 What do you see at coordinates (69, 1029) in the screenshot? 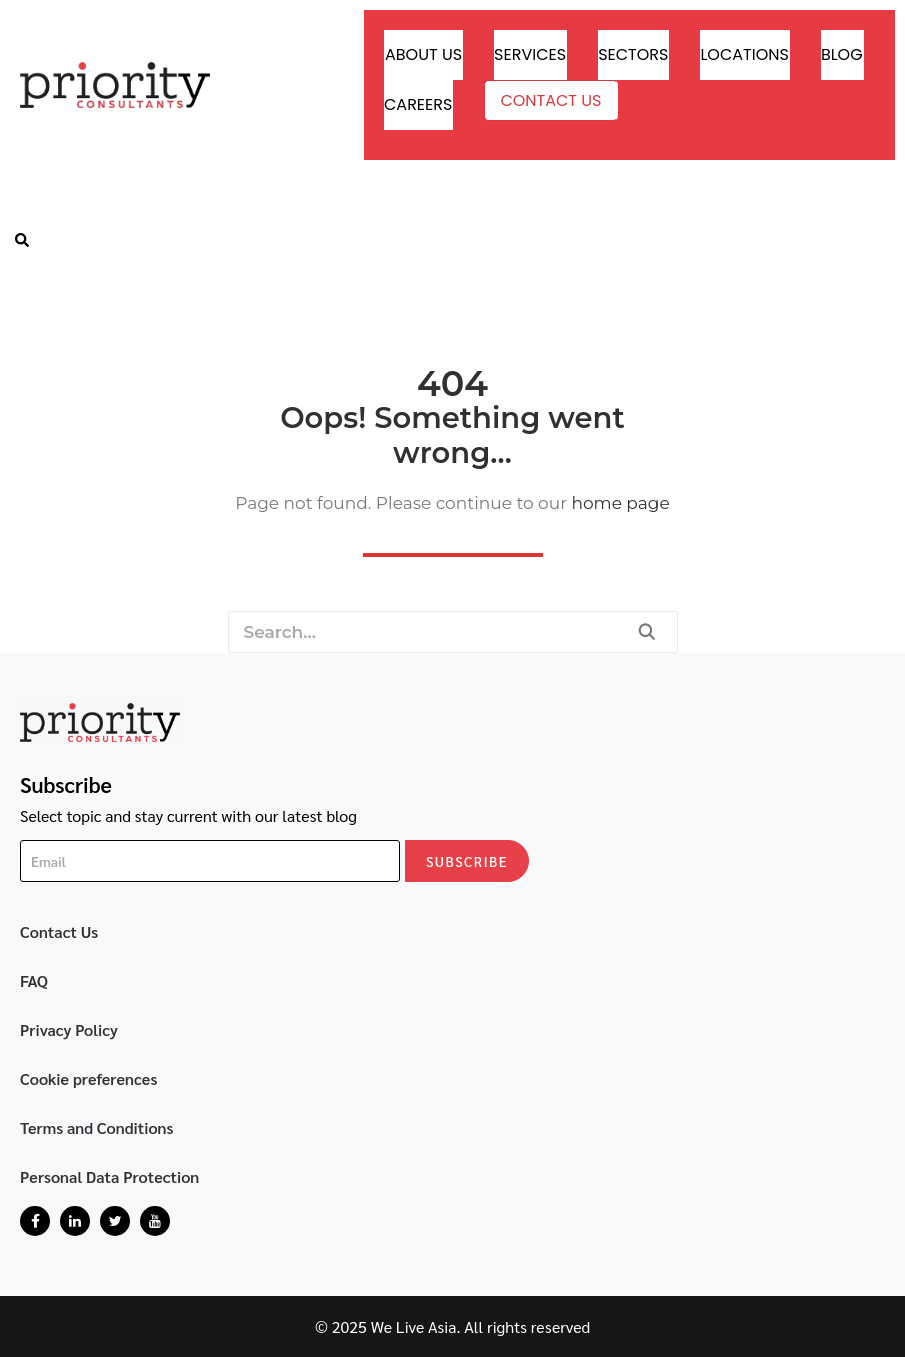
I see `Privacy Policy` at bounding box center [69, 1029].